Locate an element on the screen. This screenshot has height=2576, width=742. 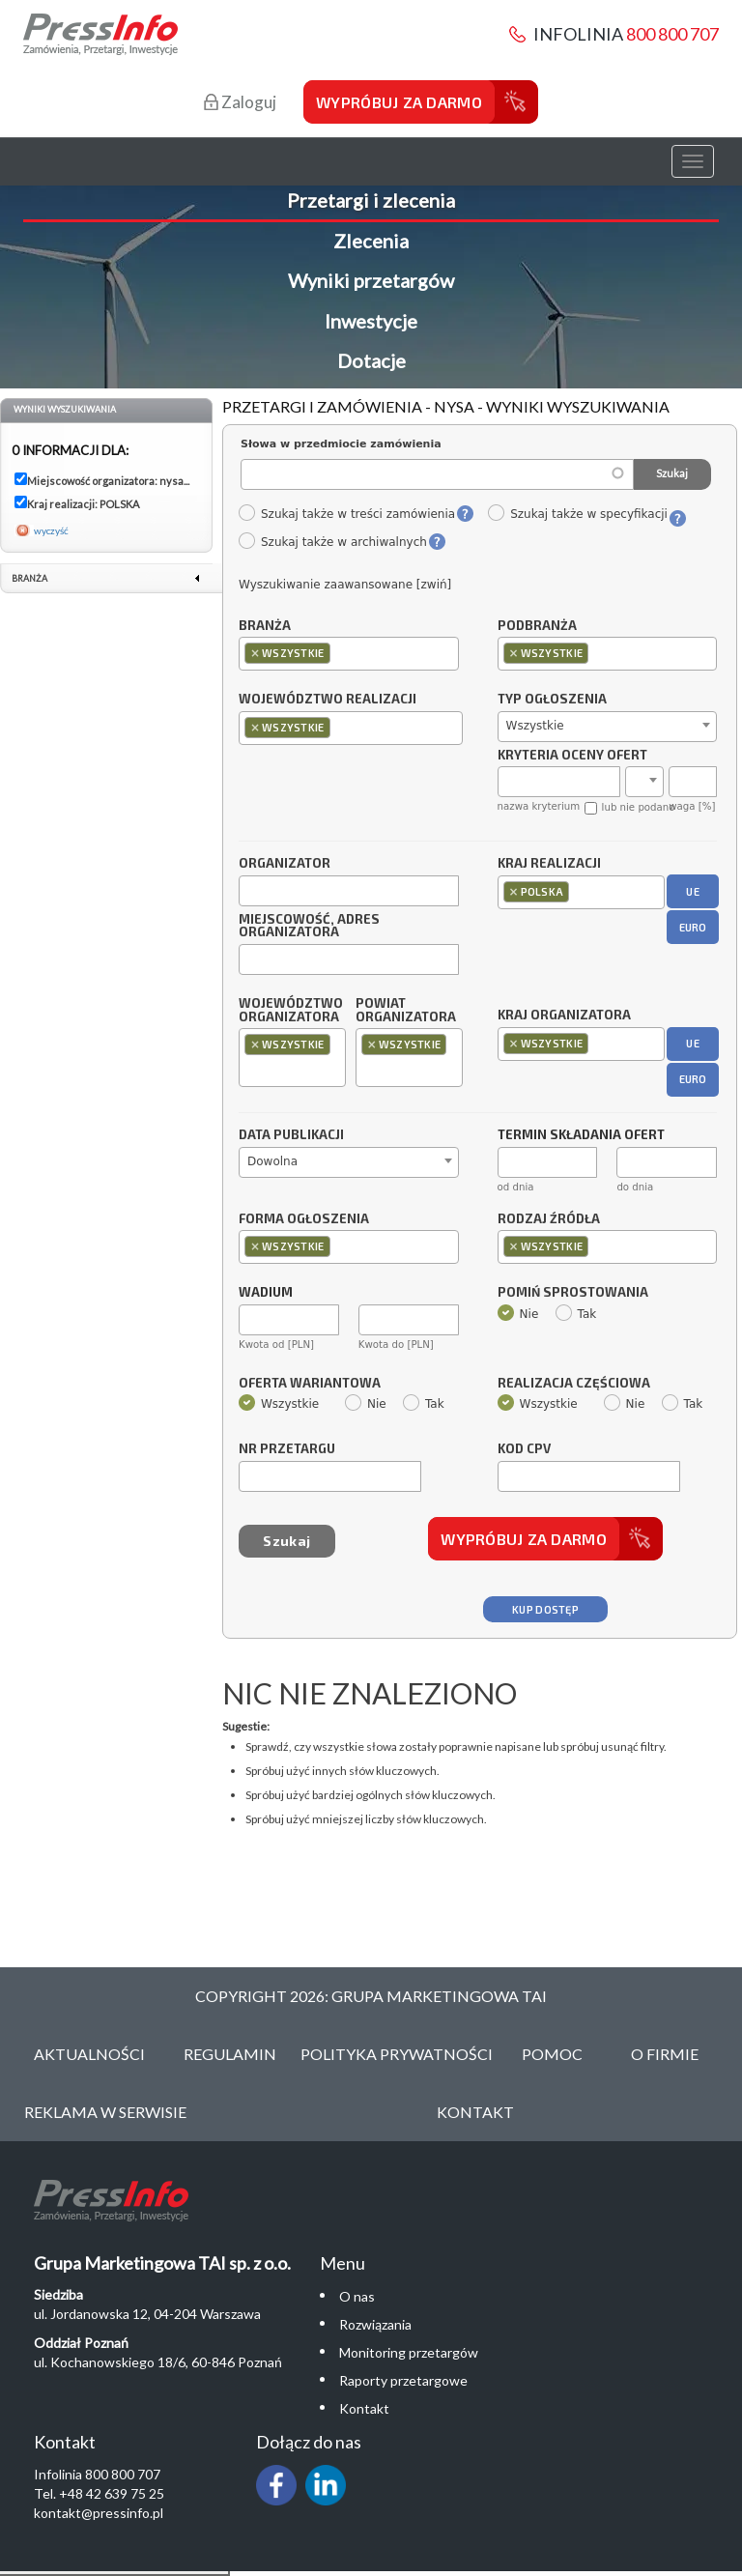
Monitoring przetargów is located at coordinates (408, 2352).